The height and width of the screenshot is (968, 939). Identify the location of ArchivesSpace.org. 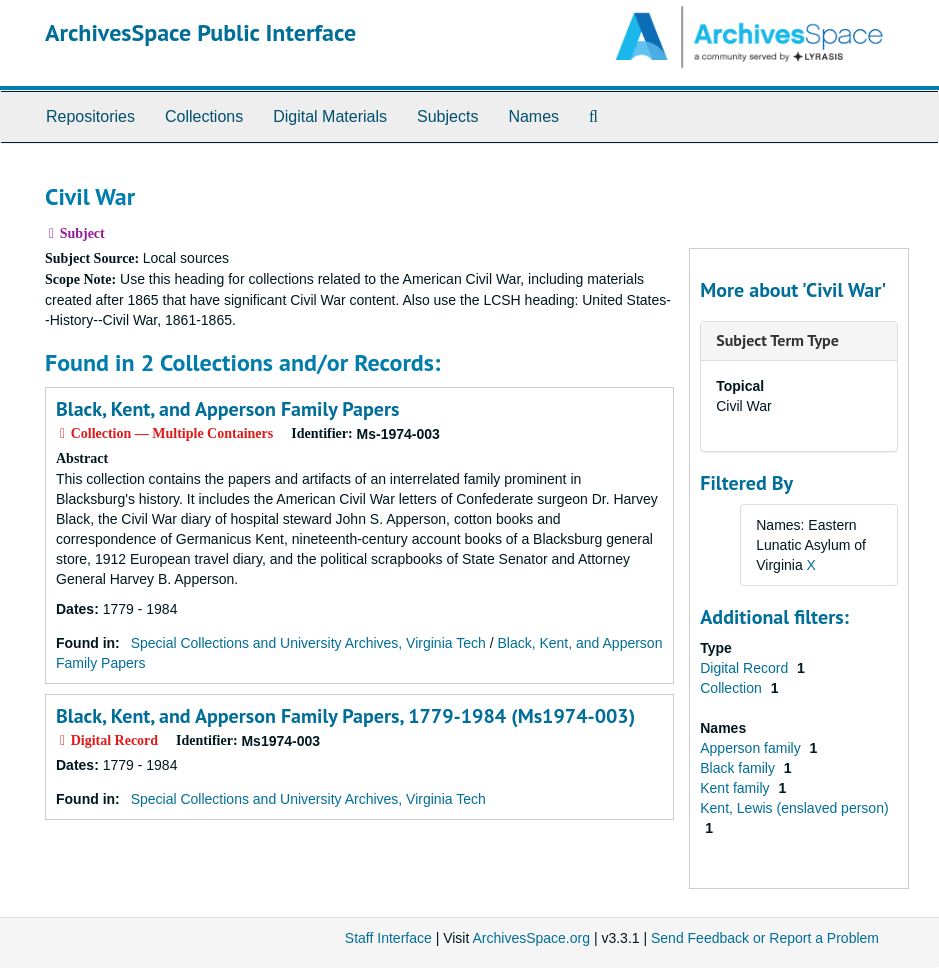
(531, 938).